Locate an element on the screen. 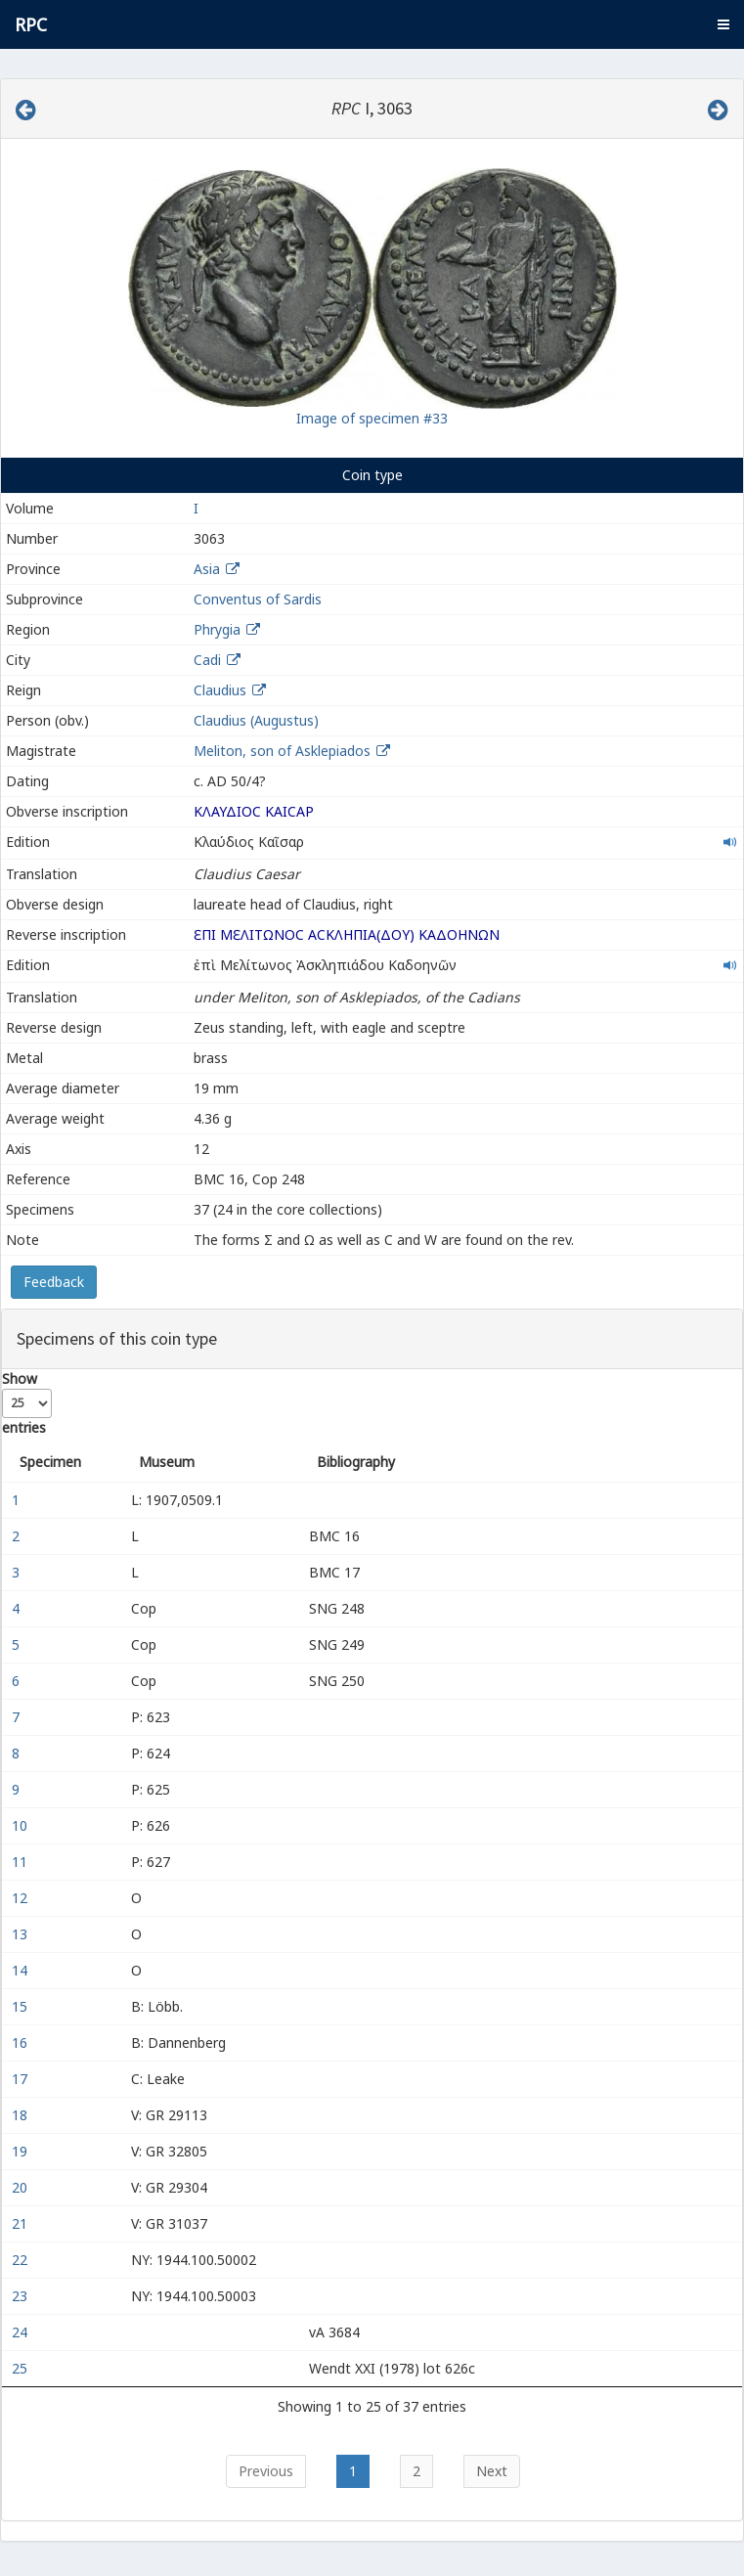 The image size is (744, 2576). Meliton, son of Asklepiados is located at coordinates (284, 750).